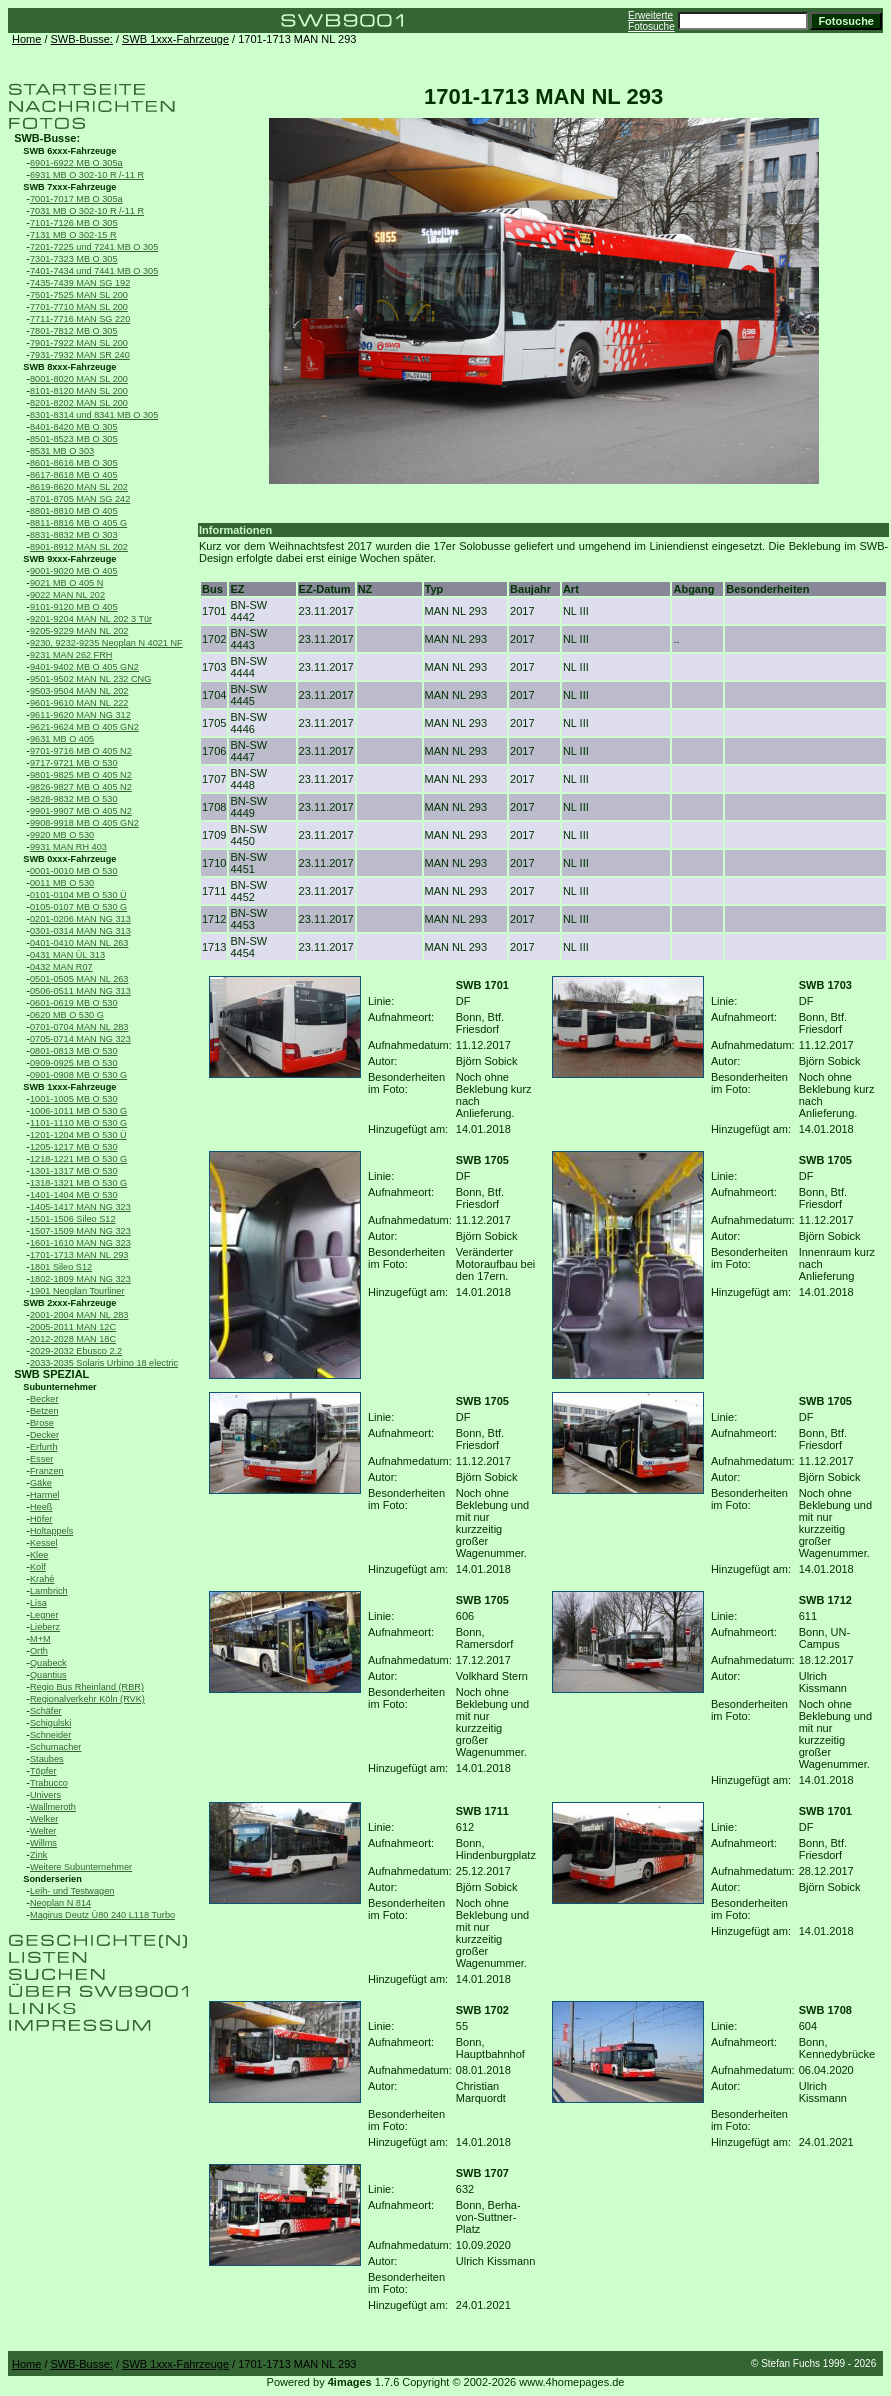  I want to click on 8617-8618 MB O 405, so click(74, 475).